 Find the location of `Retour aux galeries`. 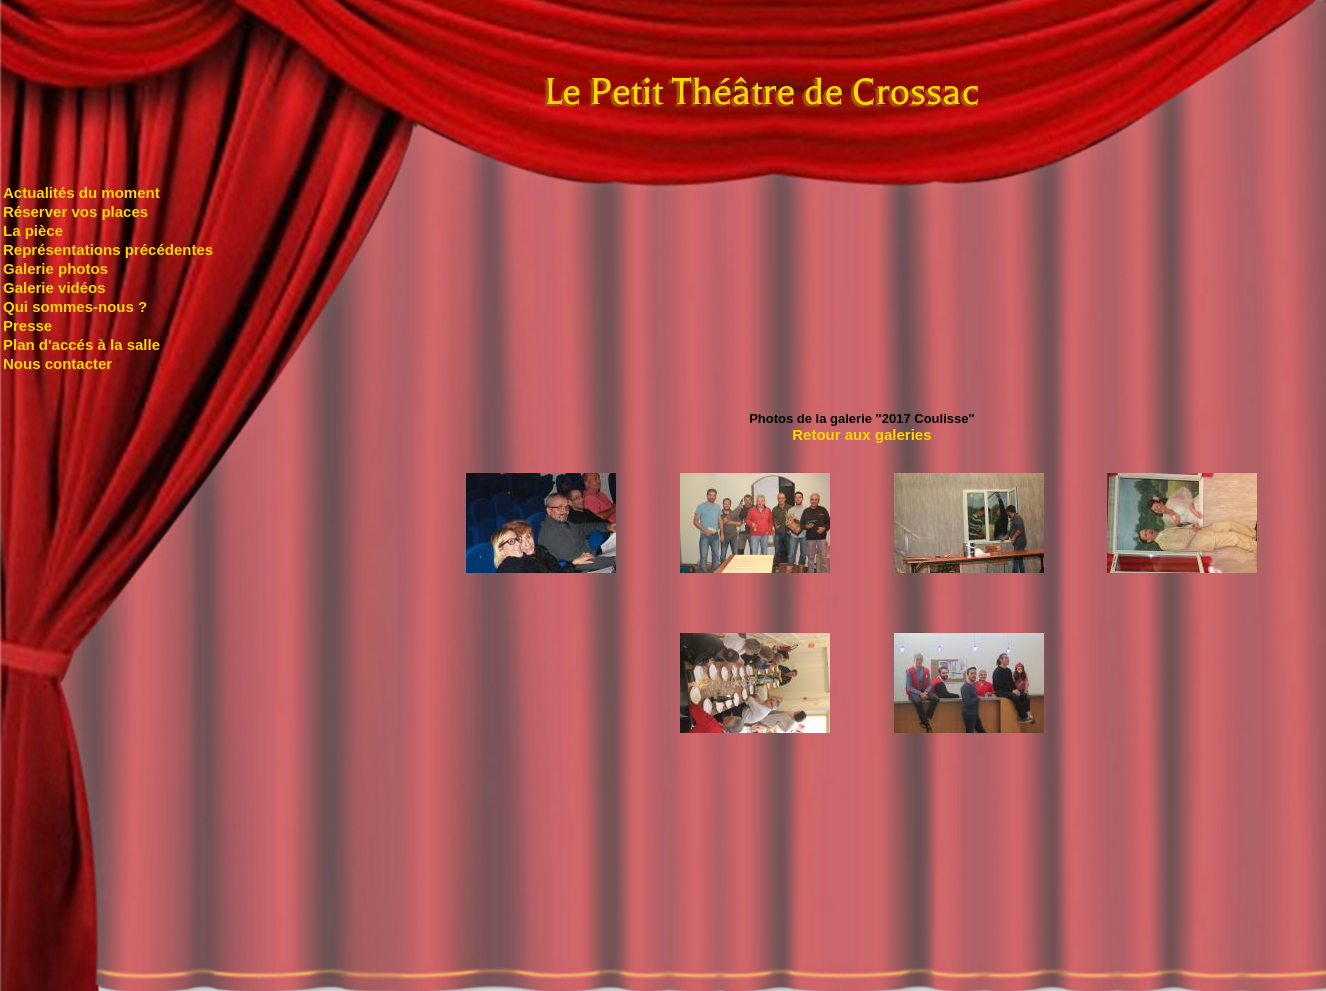

Retour aux galeries is located at coordinates (861, 434).